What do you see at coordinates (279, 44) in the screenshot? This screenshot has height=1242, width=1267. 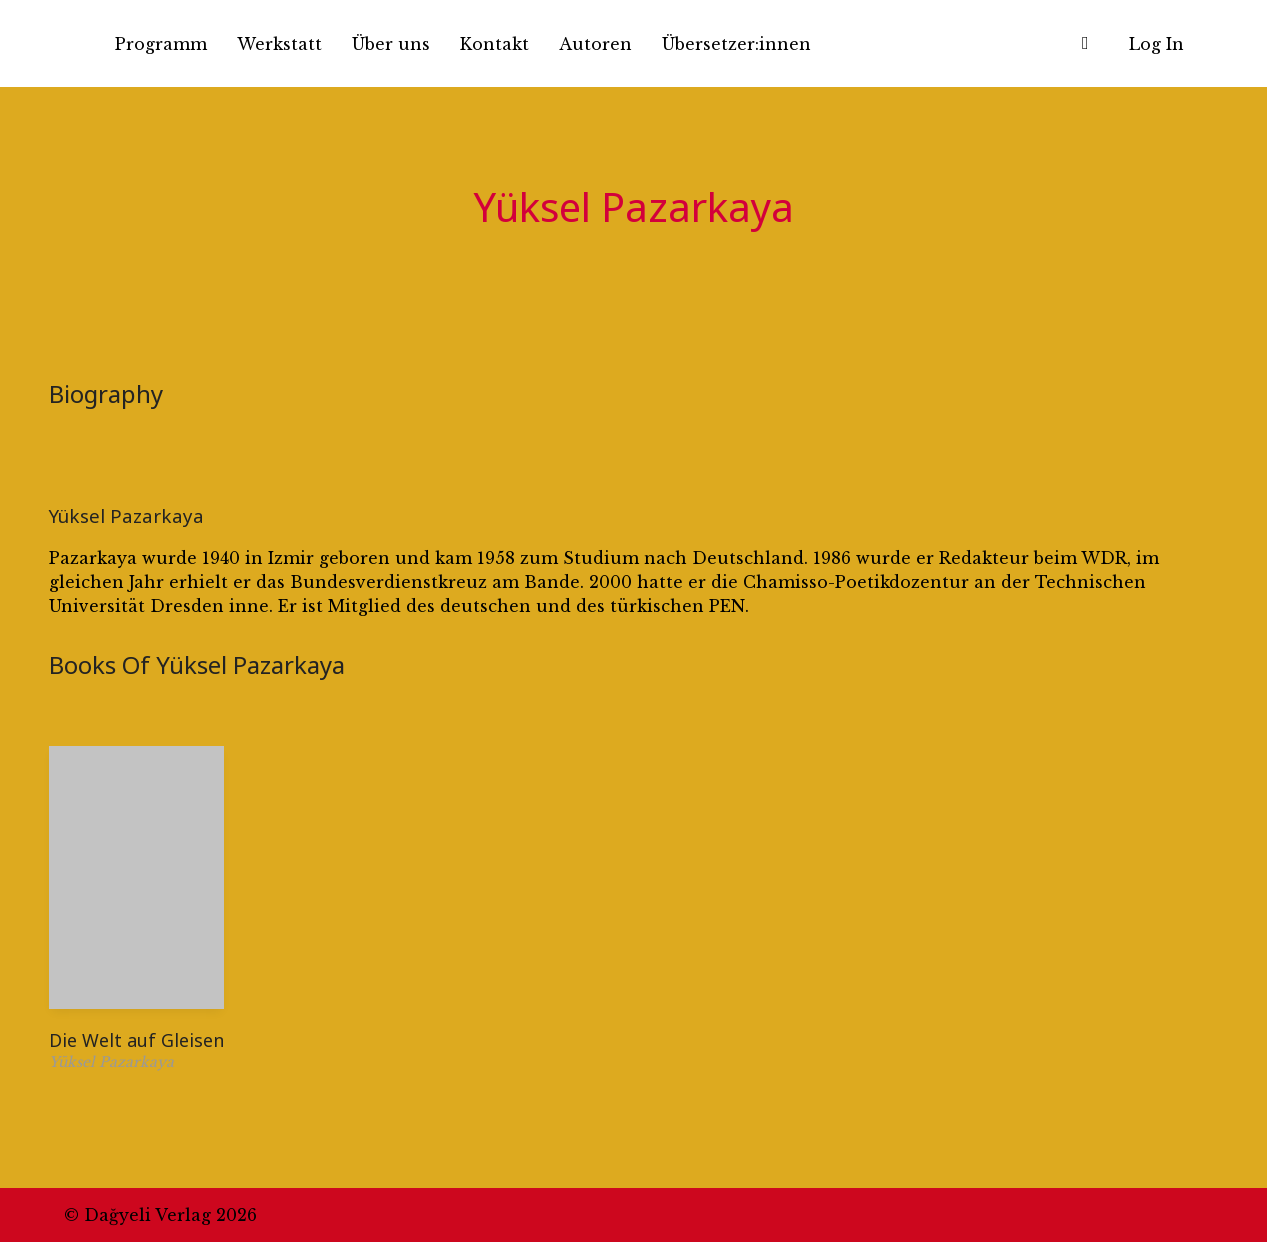 I see `Werkstatt` at bounding box center [279, 44].